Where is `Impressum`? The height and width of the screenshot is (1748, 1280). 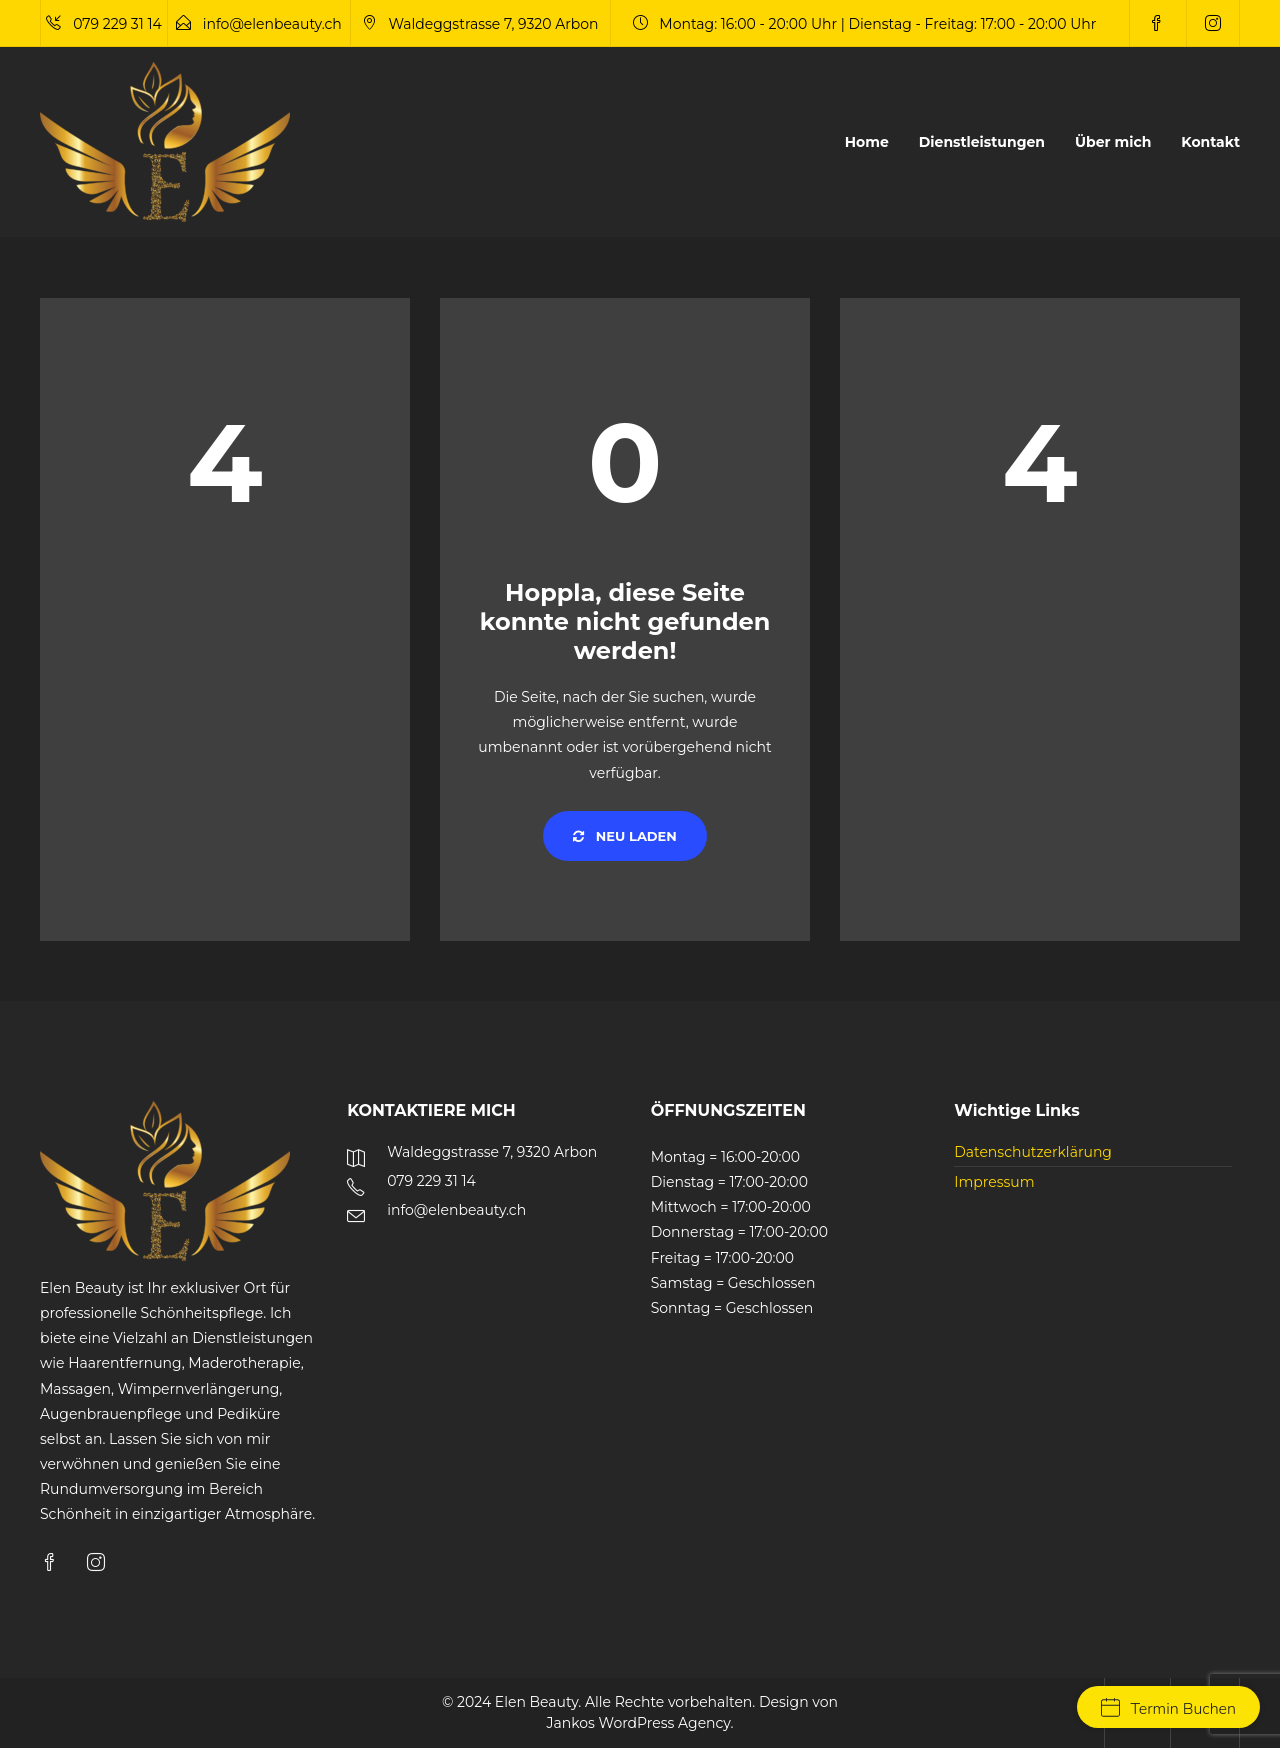
Impressum is located at coordinates (994, 1182).